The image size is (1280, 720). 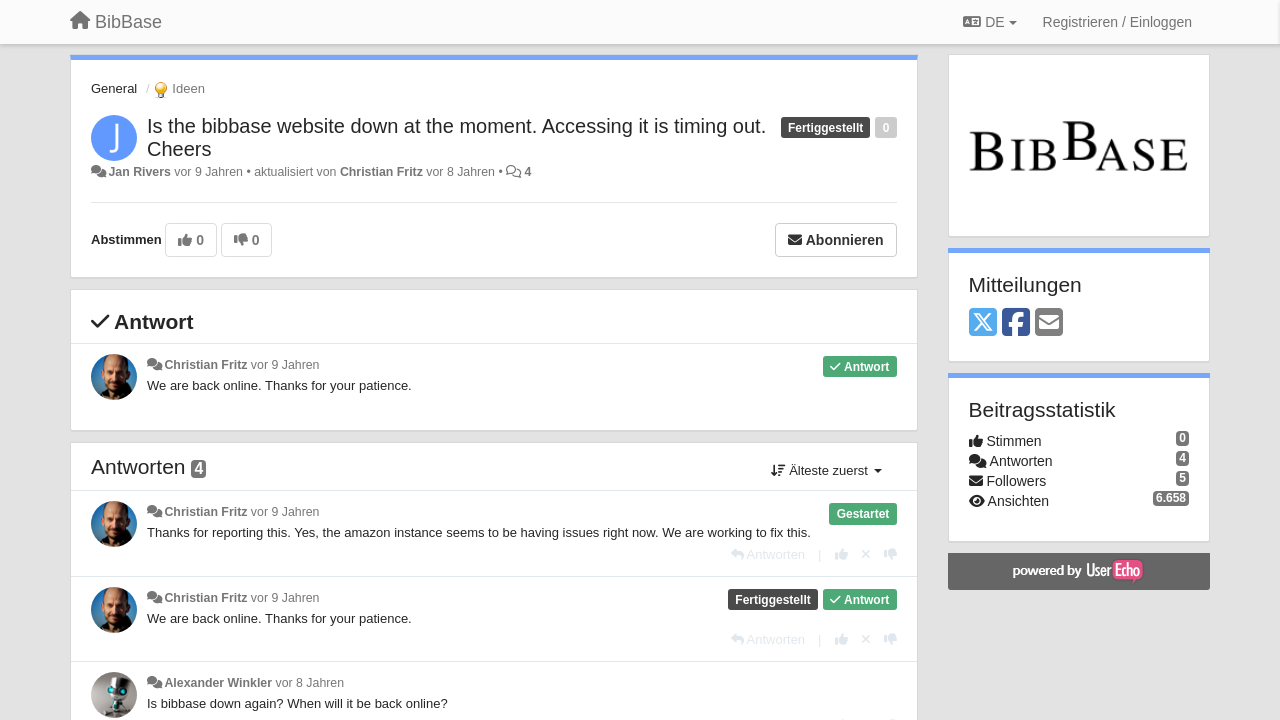 I want to click on Jan Rivers, so click(x=139, y=172).